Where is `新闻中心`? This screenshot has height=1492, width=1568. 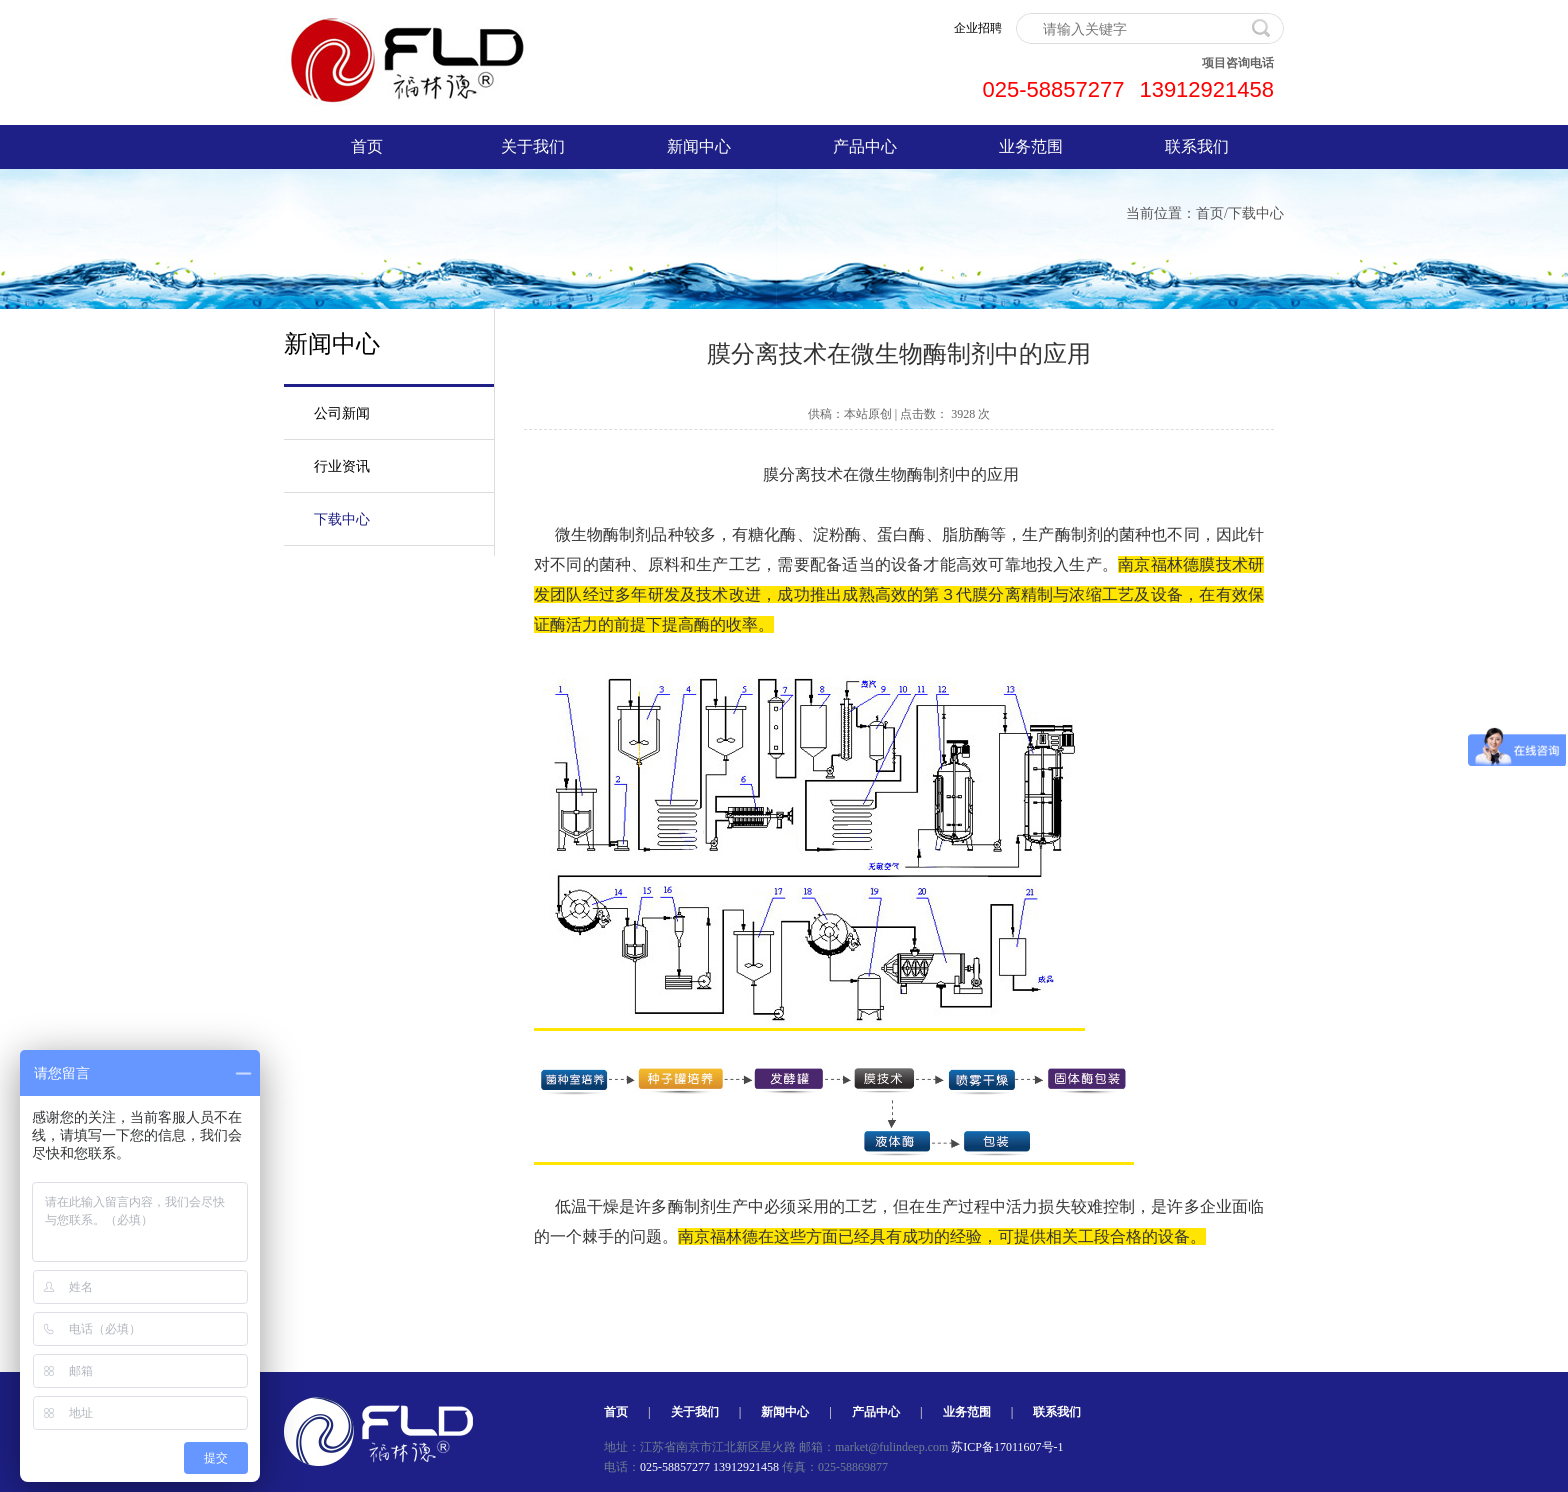
新闻中心 is located at coordinates (699, 146).